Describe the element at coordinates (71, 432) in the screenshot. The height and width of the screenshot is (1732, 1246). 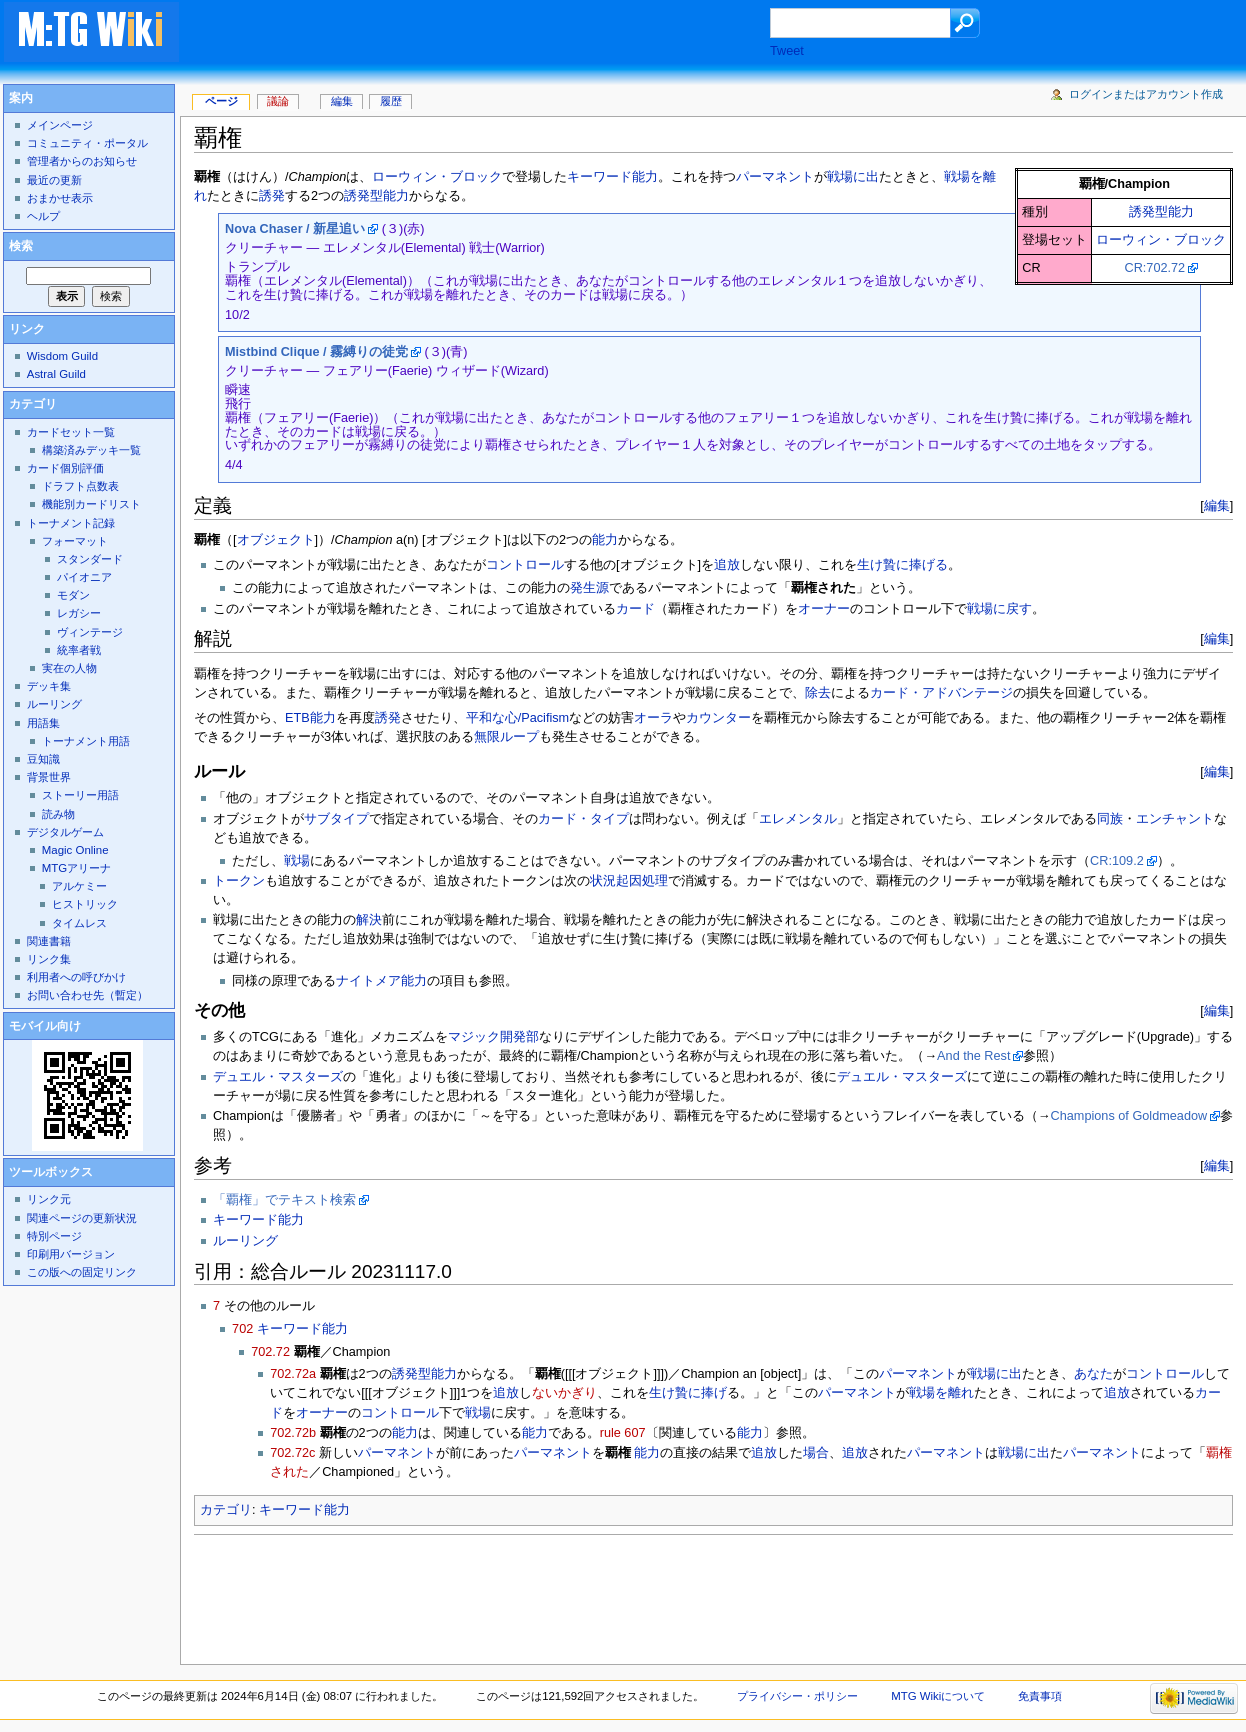
I see `カードセット一覧` at that location.